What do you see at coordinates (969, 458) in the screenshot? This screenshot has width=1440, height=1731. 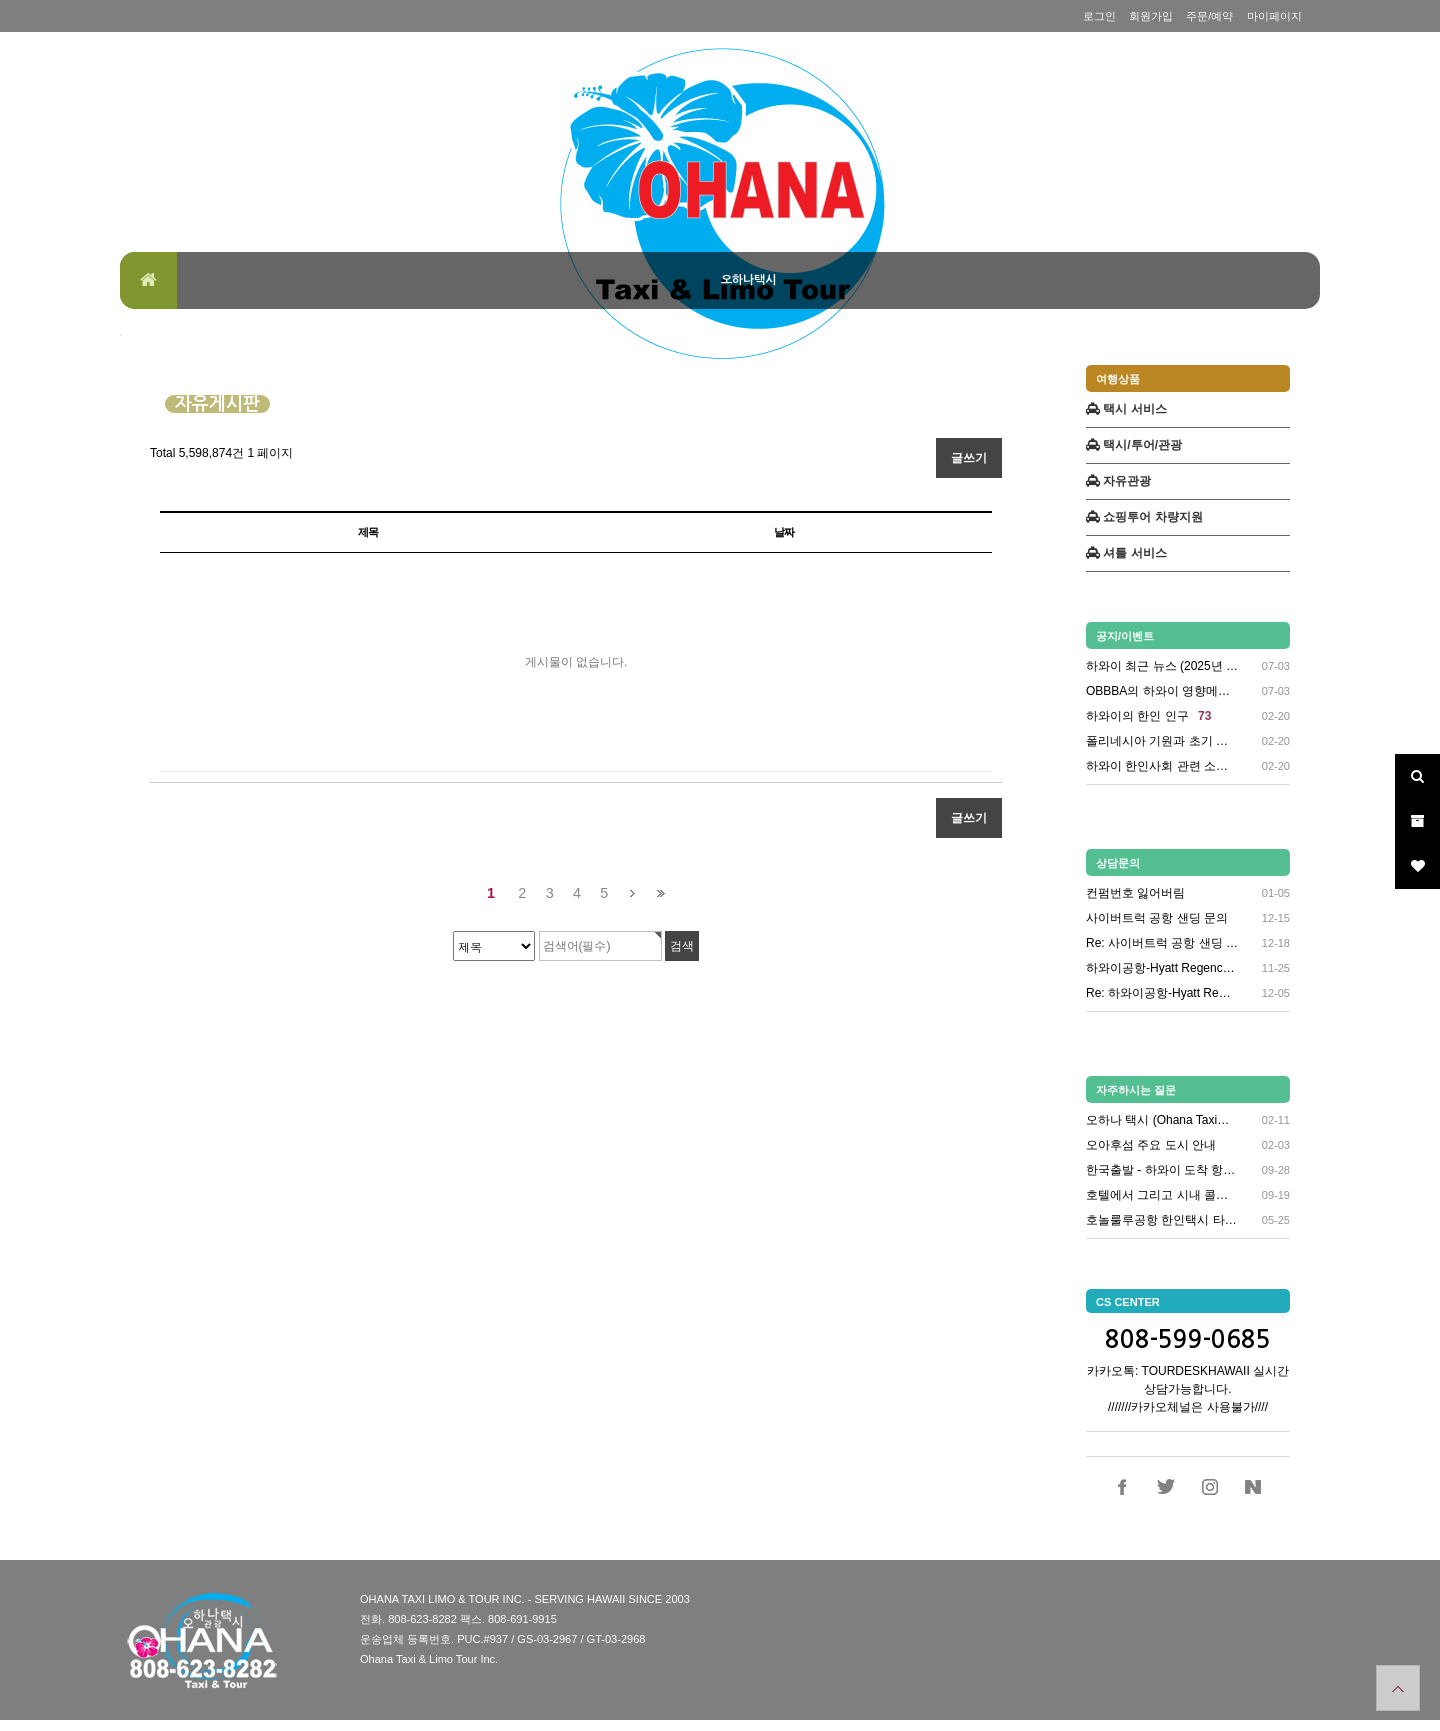 I see `글쓰기` at bounding box center [969, 458].